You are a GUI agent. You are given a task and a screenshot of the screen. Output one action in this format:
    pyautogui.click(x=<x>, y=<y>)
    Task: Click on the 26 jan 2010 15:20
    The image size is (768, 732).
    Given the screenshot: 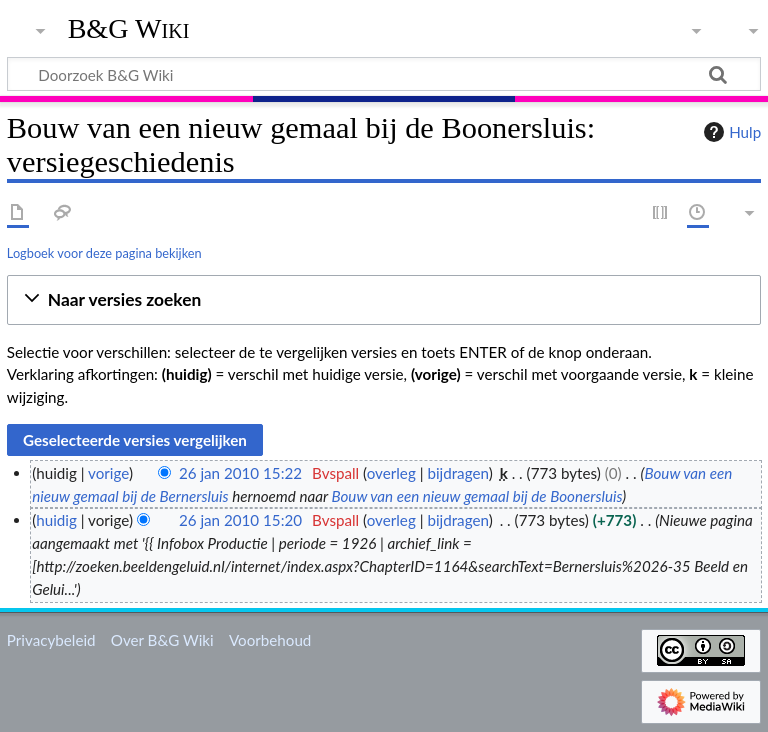 What is the action you would take?
    pyautogui.click(x=240, y=520)
    